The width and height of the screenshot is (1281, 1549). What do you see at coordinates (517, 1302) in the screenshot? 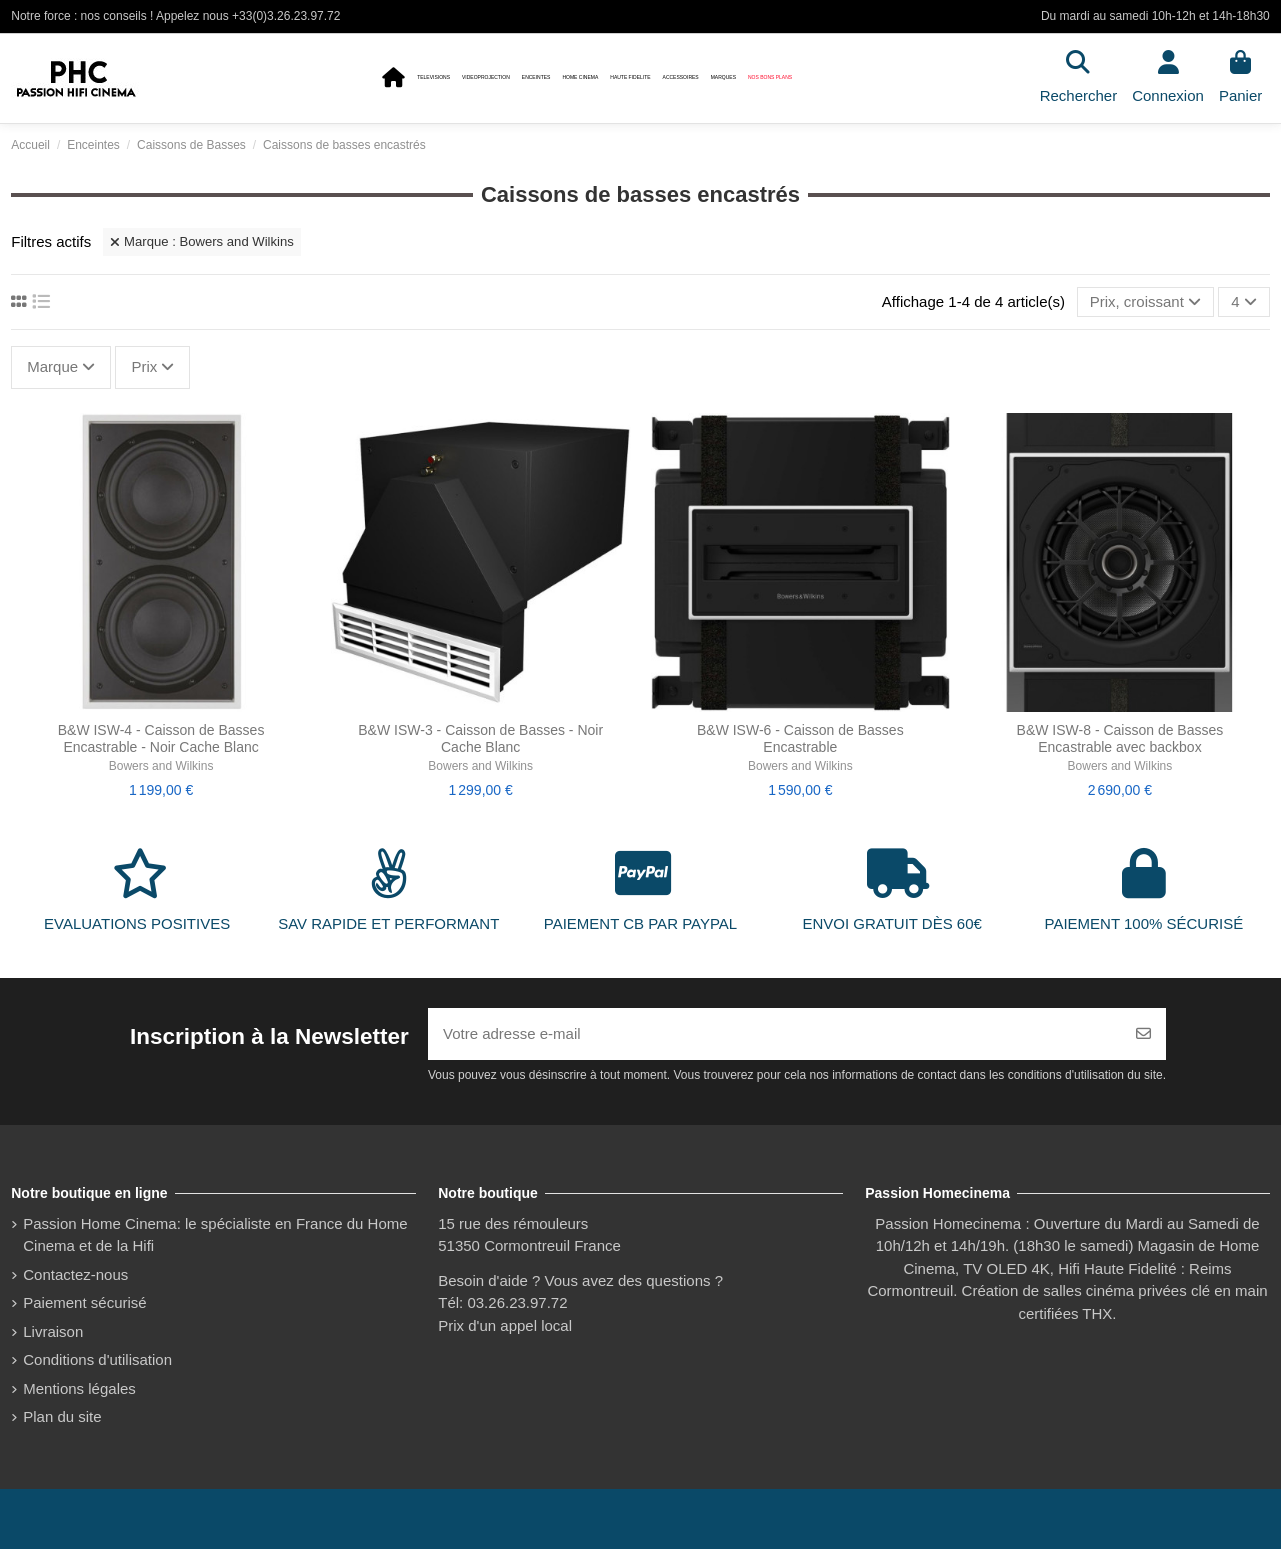
I see `03.26.23.97.72` at bounding box center [517, 1302].